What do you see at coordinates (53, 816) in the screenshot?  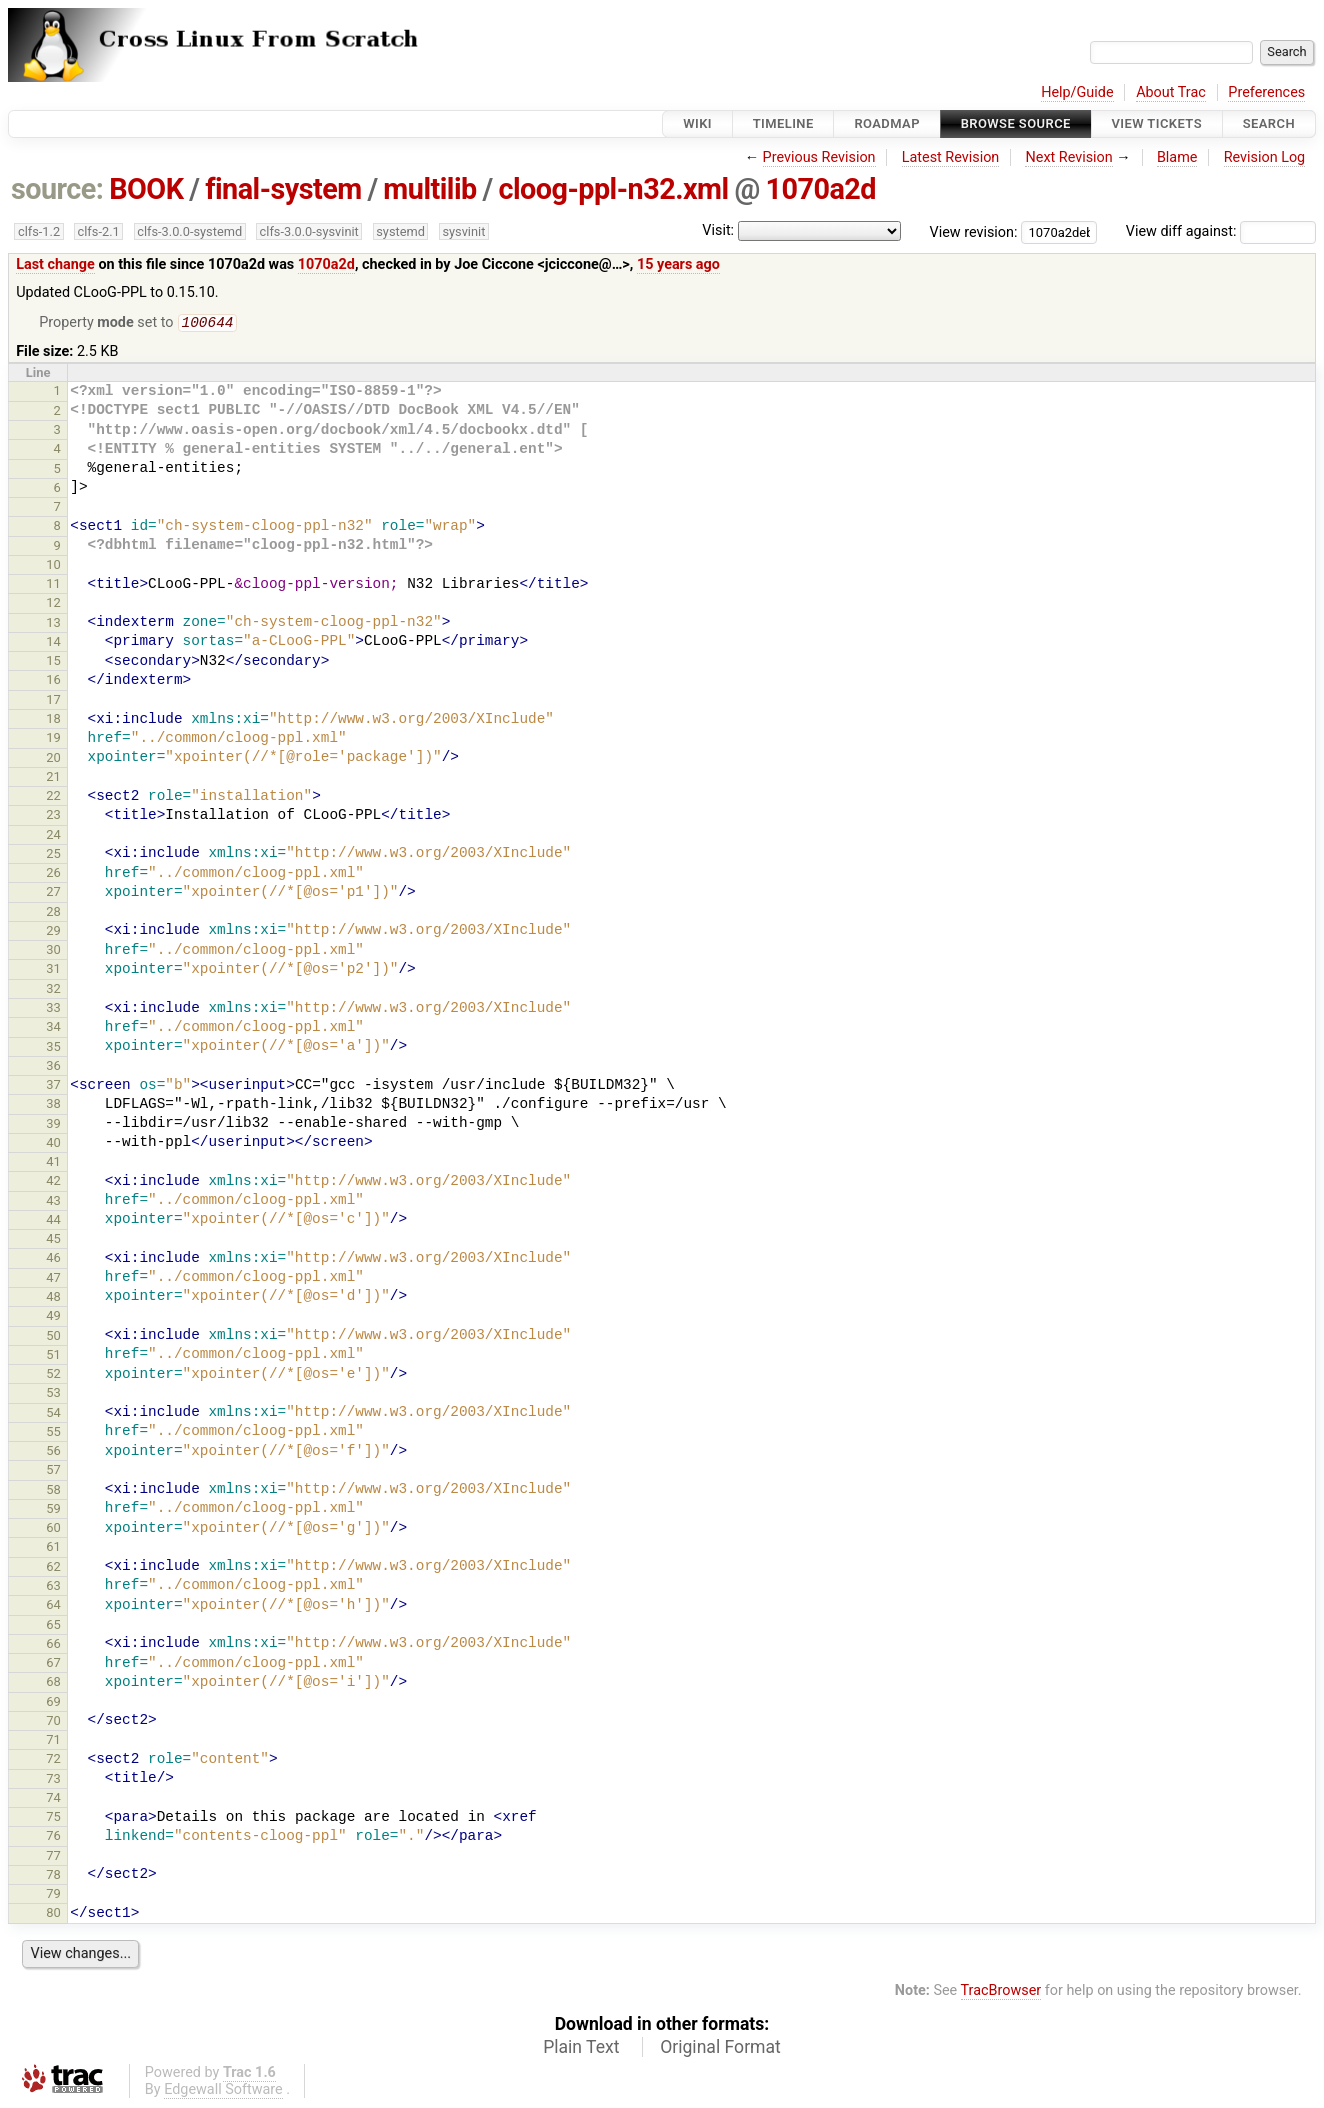 I see `23` at bounding box center [53, 816].